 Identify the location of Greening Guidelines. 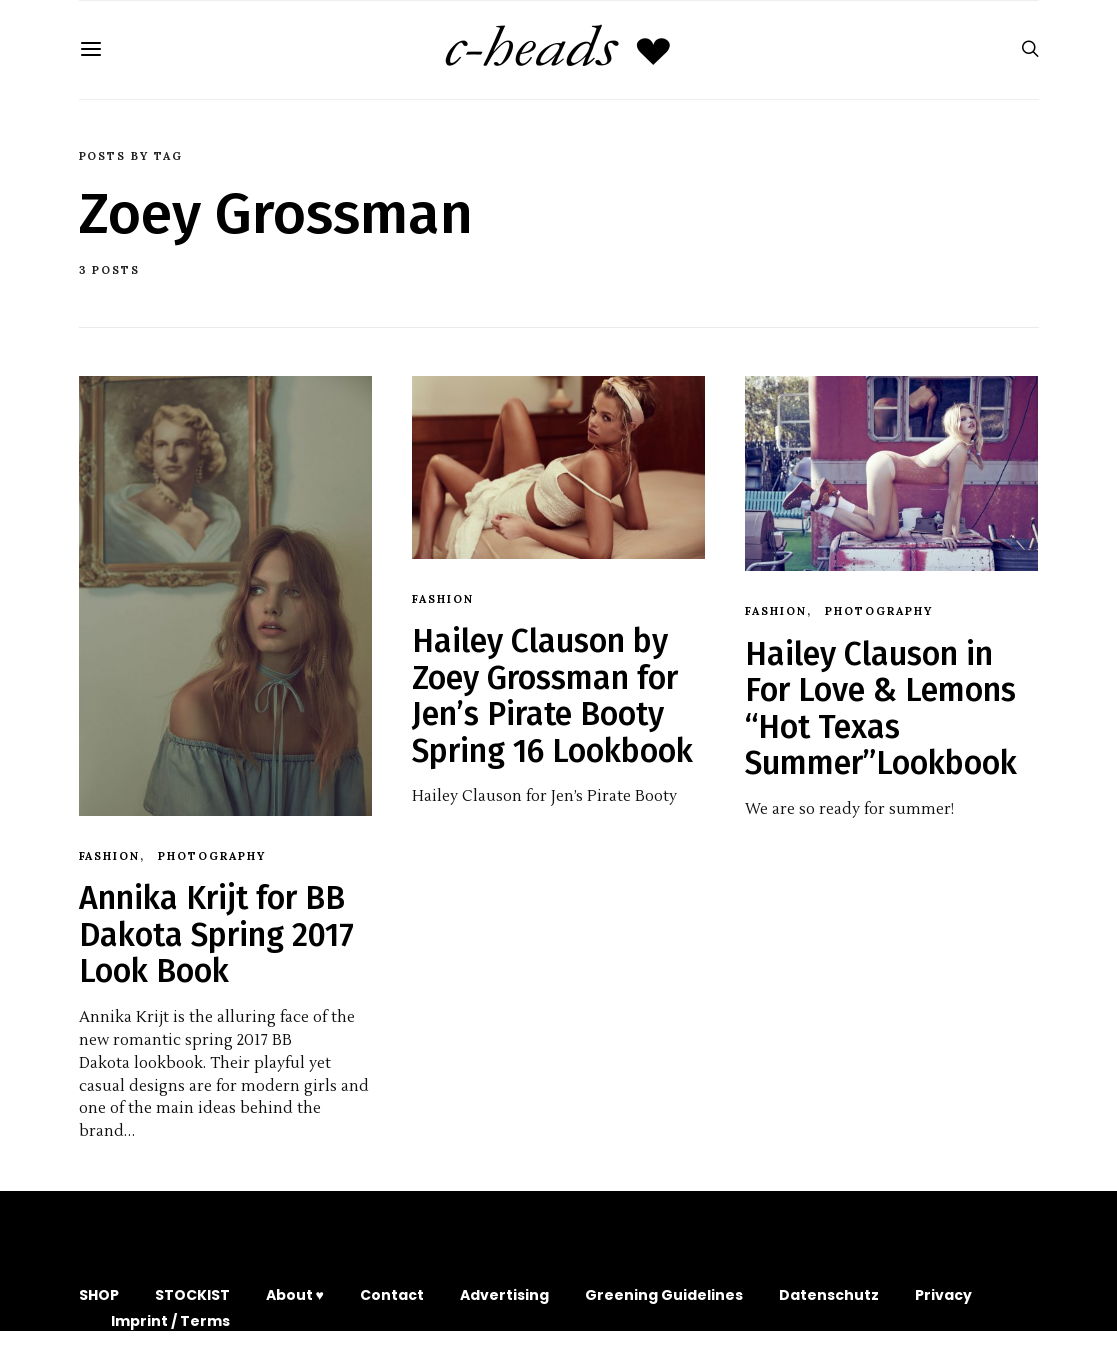
(664, 1295).